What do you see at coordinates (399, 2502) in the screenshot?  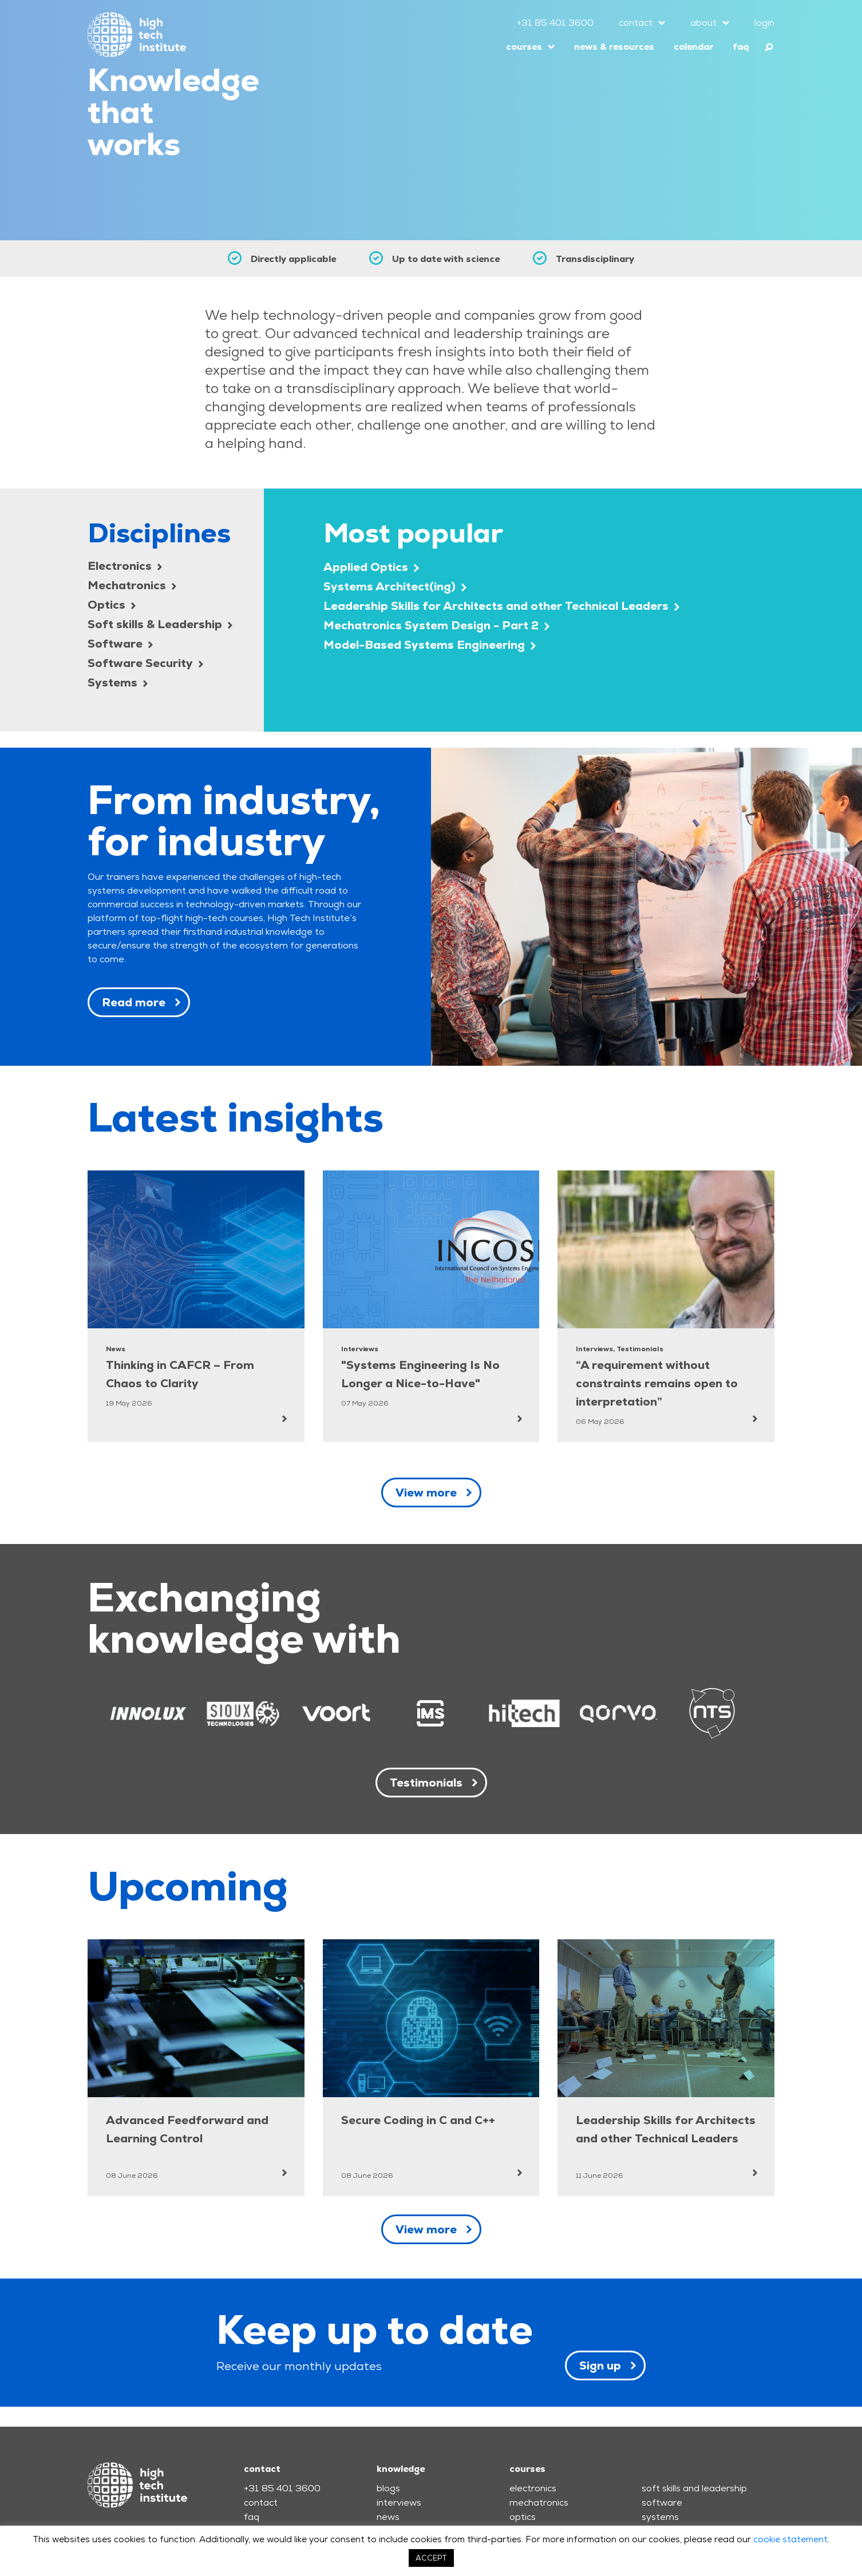 I see `interviews` at bounding box center [399, 2502].